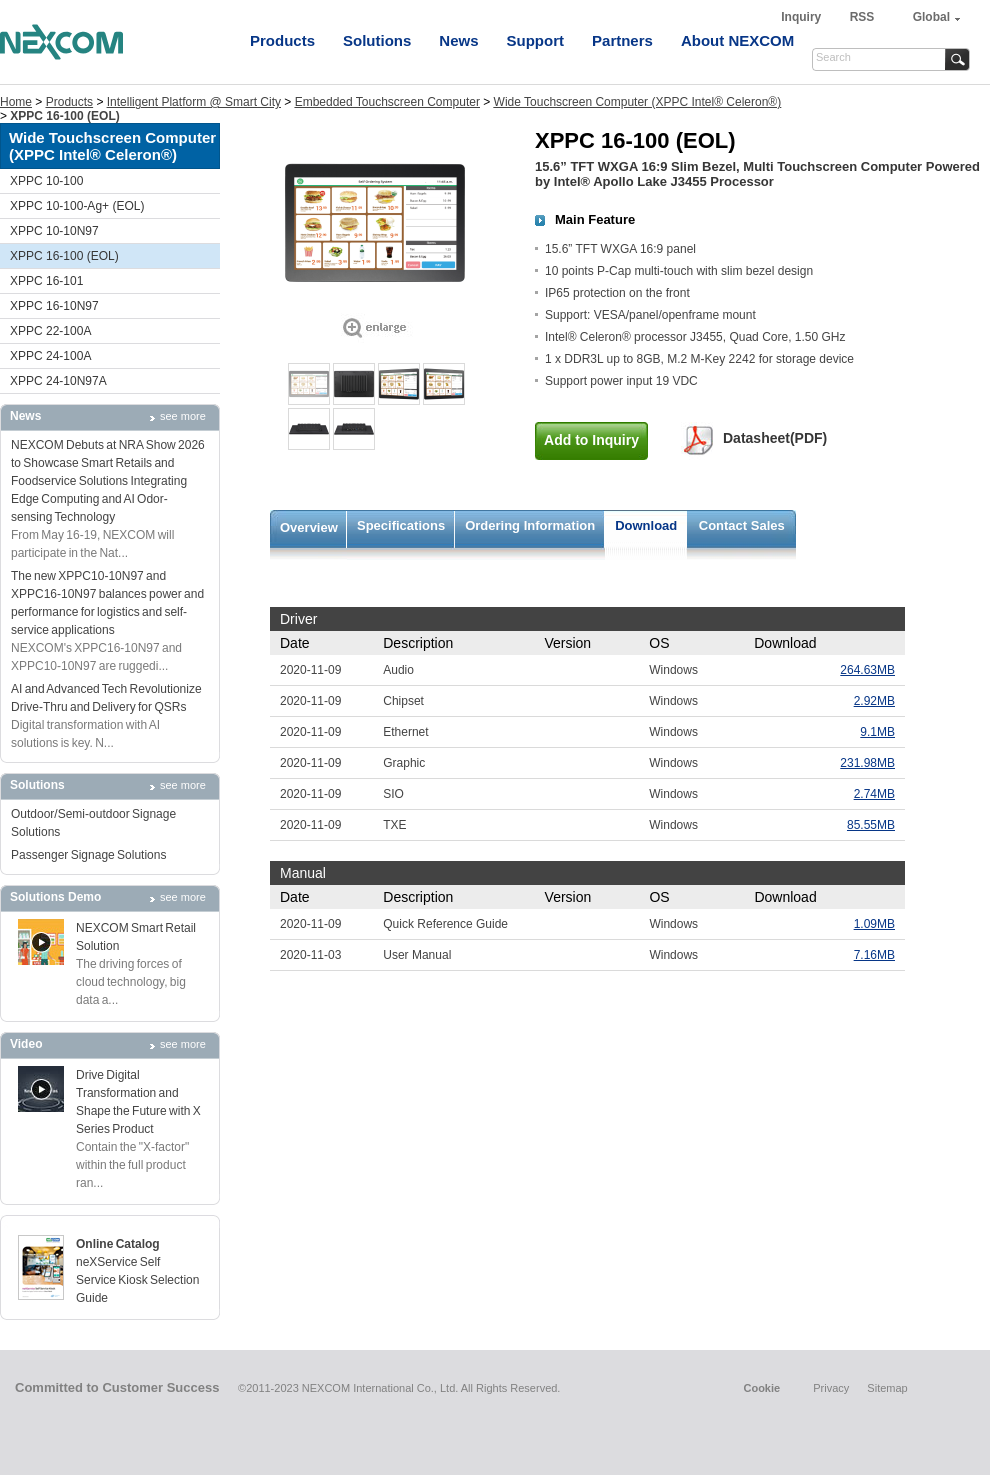 This screenshot has height=1475, width=990. Describe the element at coordinates (742, 525) in the screenshot. I see `Contact Sales` at that location.